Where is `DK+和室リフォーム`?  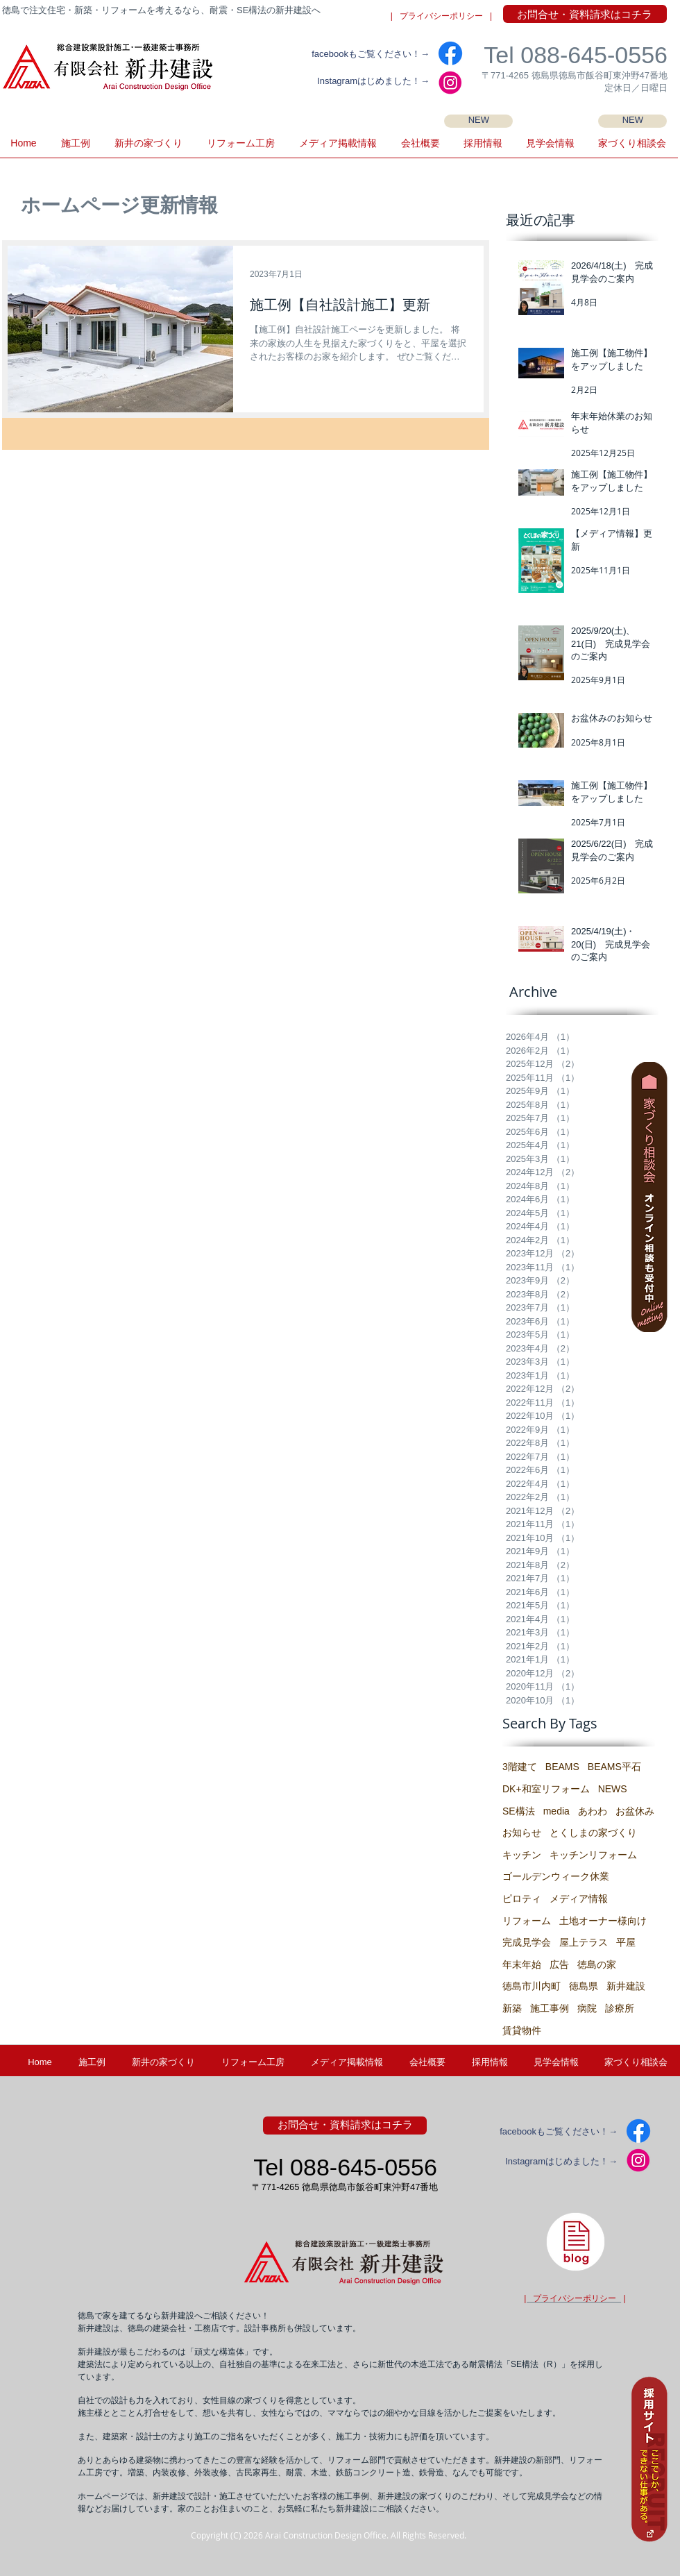 DK+和室リフォーム is located at coordinates (546, 1788).